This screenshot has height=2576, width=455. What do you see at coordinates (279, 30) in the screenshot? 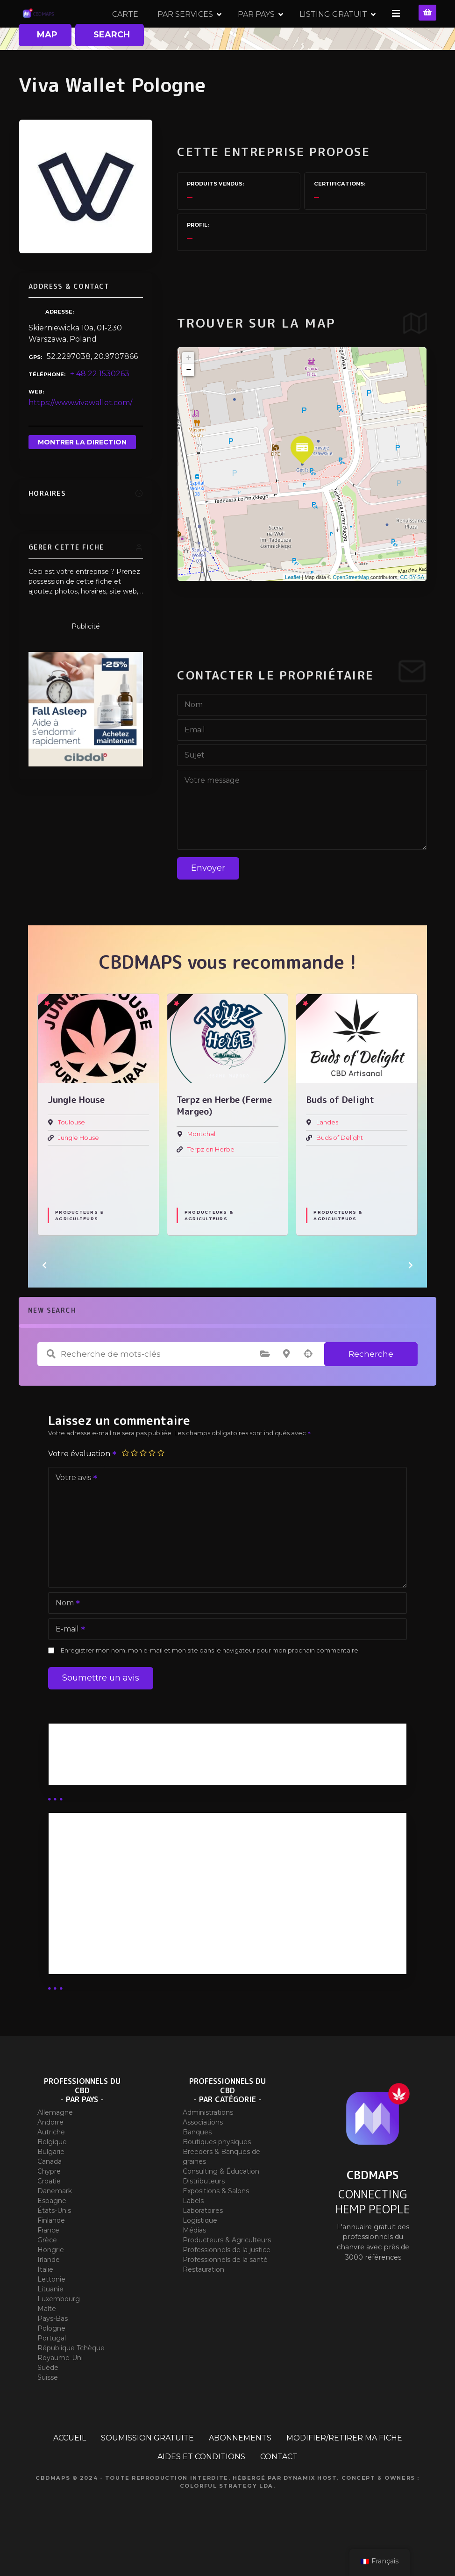
I see `PAR SERVICES` at bounding box center [279, 30].